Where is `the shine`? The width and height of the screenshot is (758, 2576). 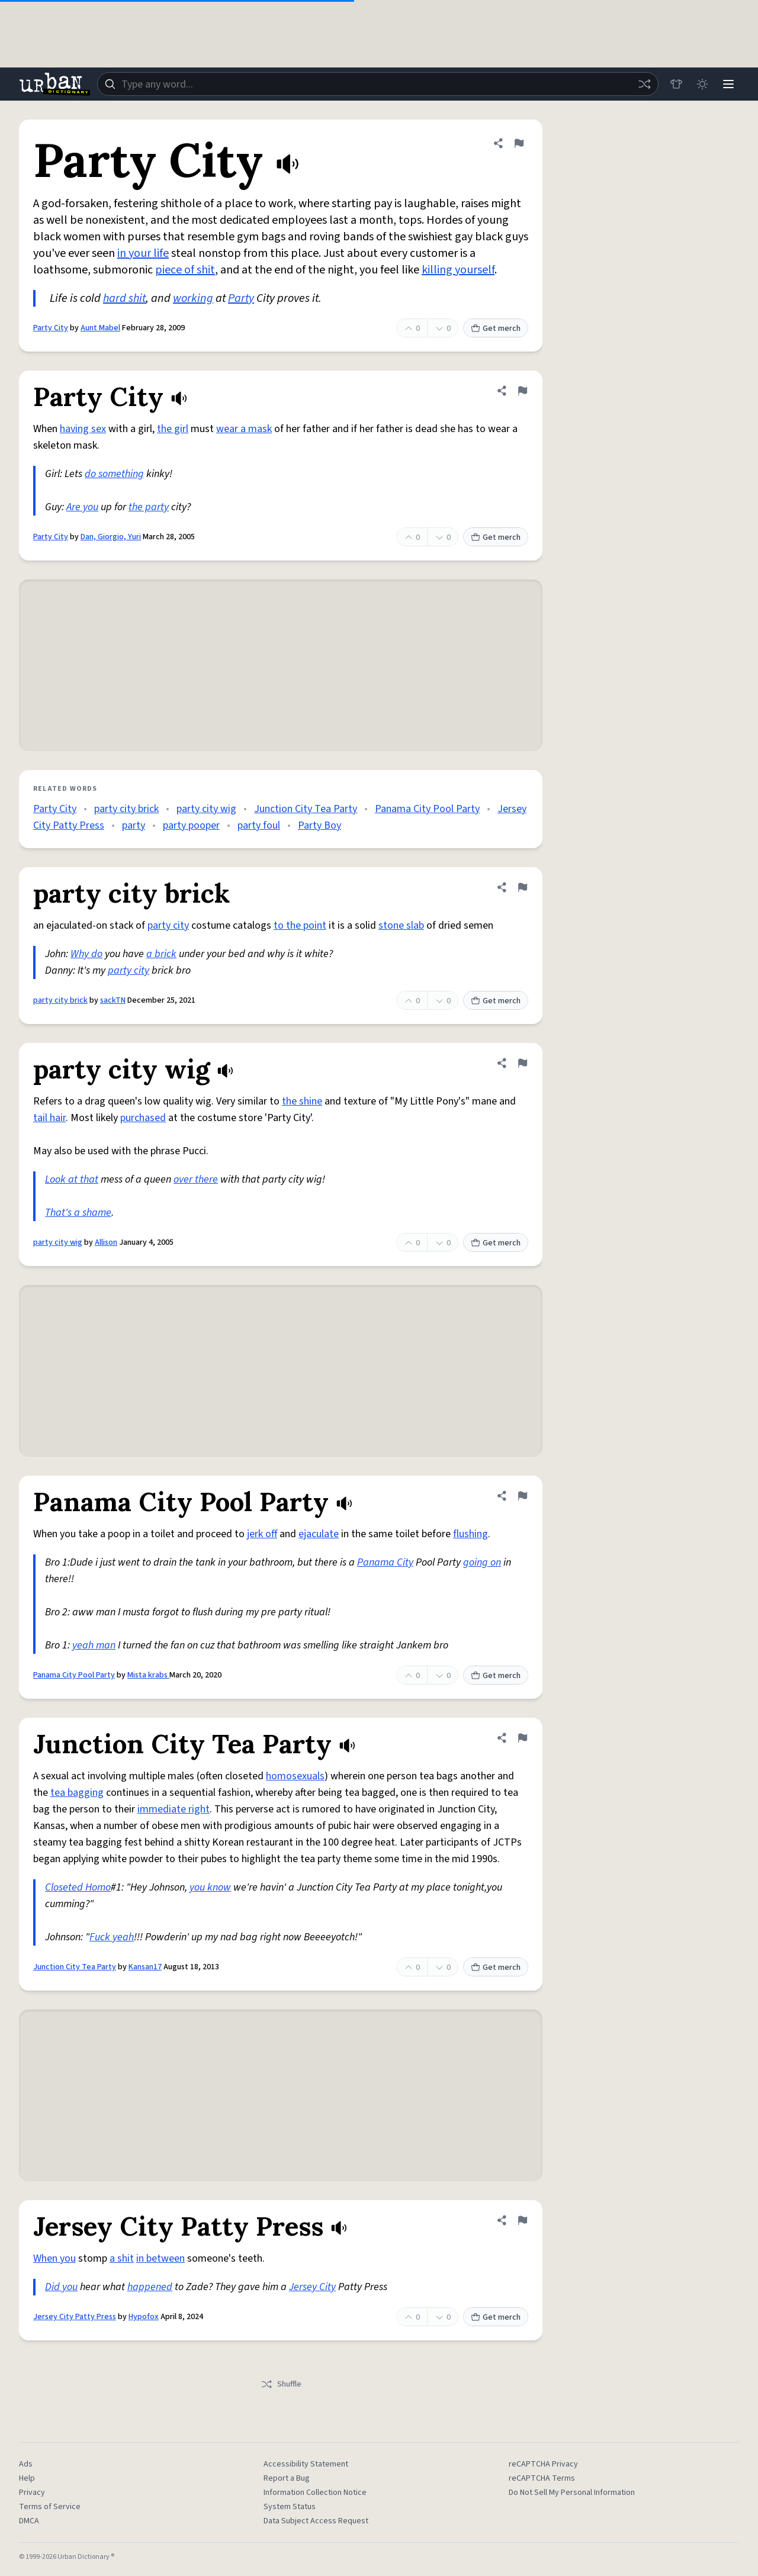
the shine is located at coordinates (302, 1101).